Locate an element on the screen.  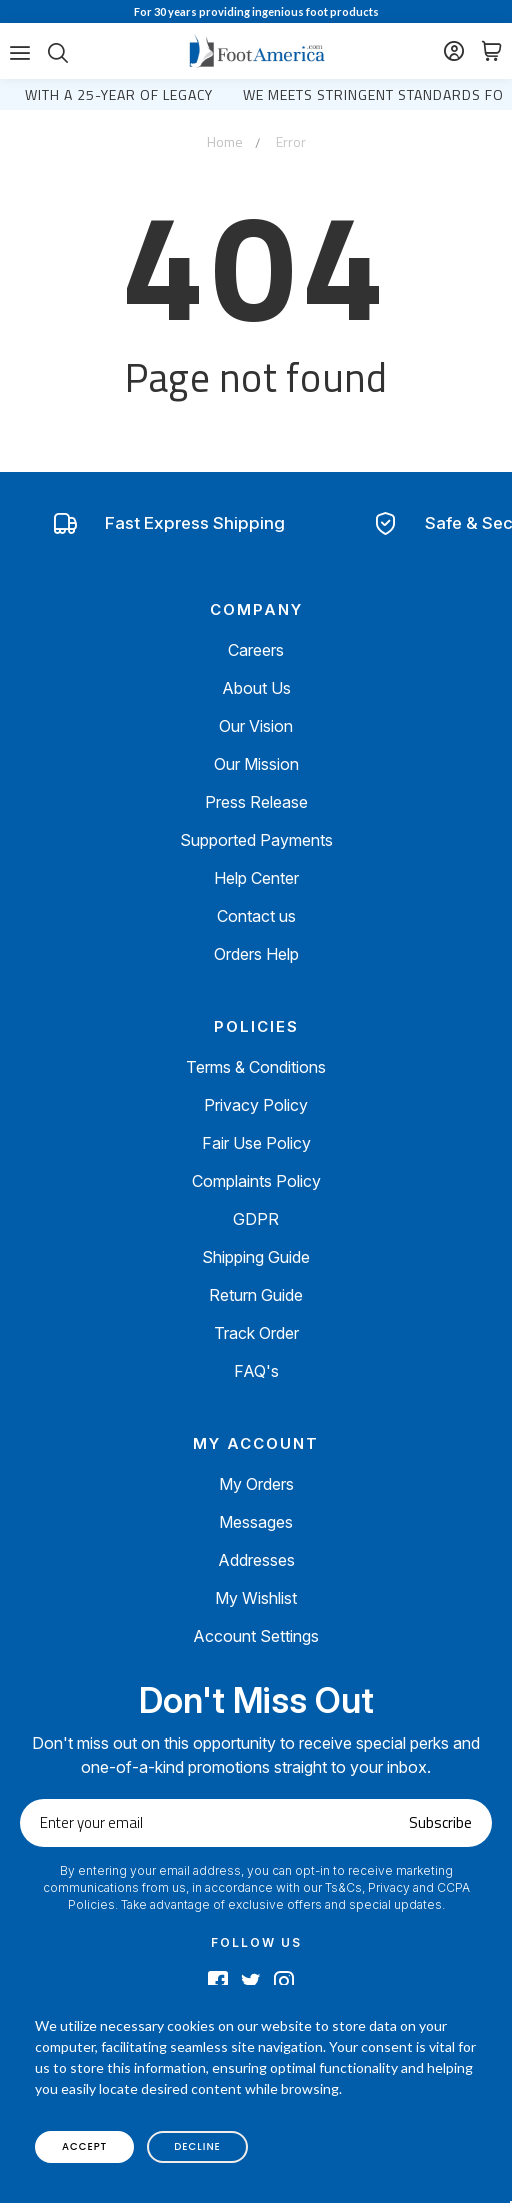
accept is located at coordinates (84, 2146).